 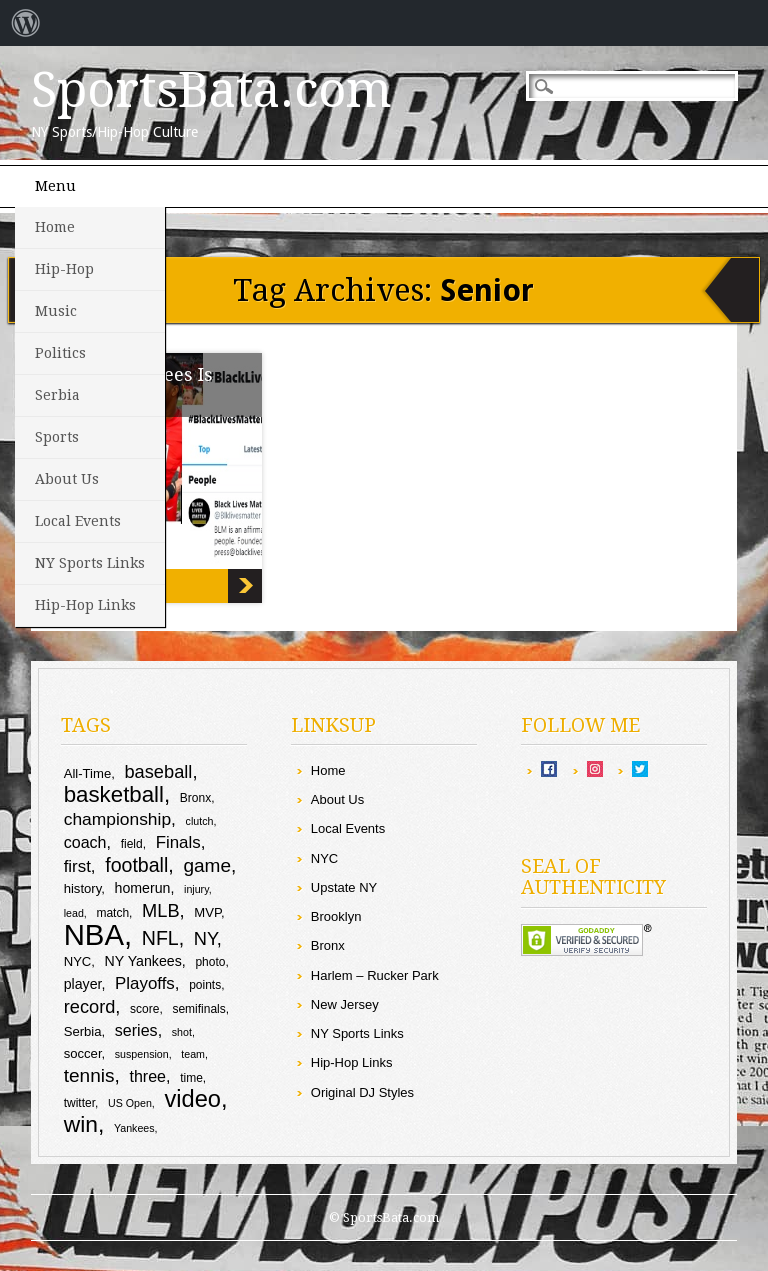 I want to click on injury [injury (8 items)], so click(x=196, y=889).